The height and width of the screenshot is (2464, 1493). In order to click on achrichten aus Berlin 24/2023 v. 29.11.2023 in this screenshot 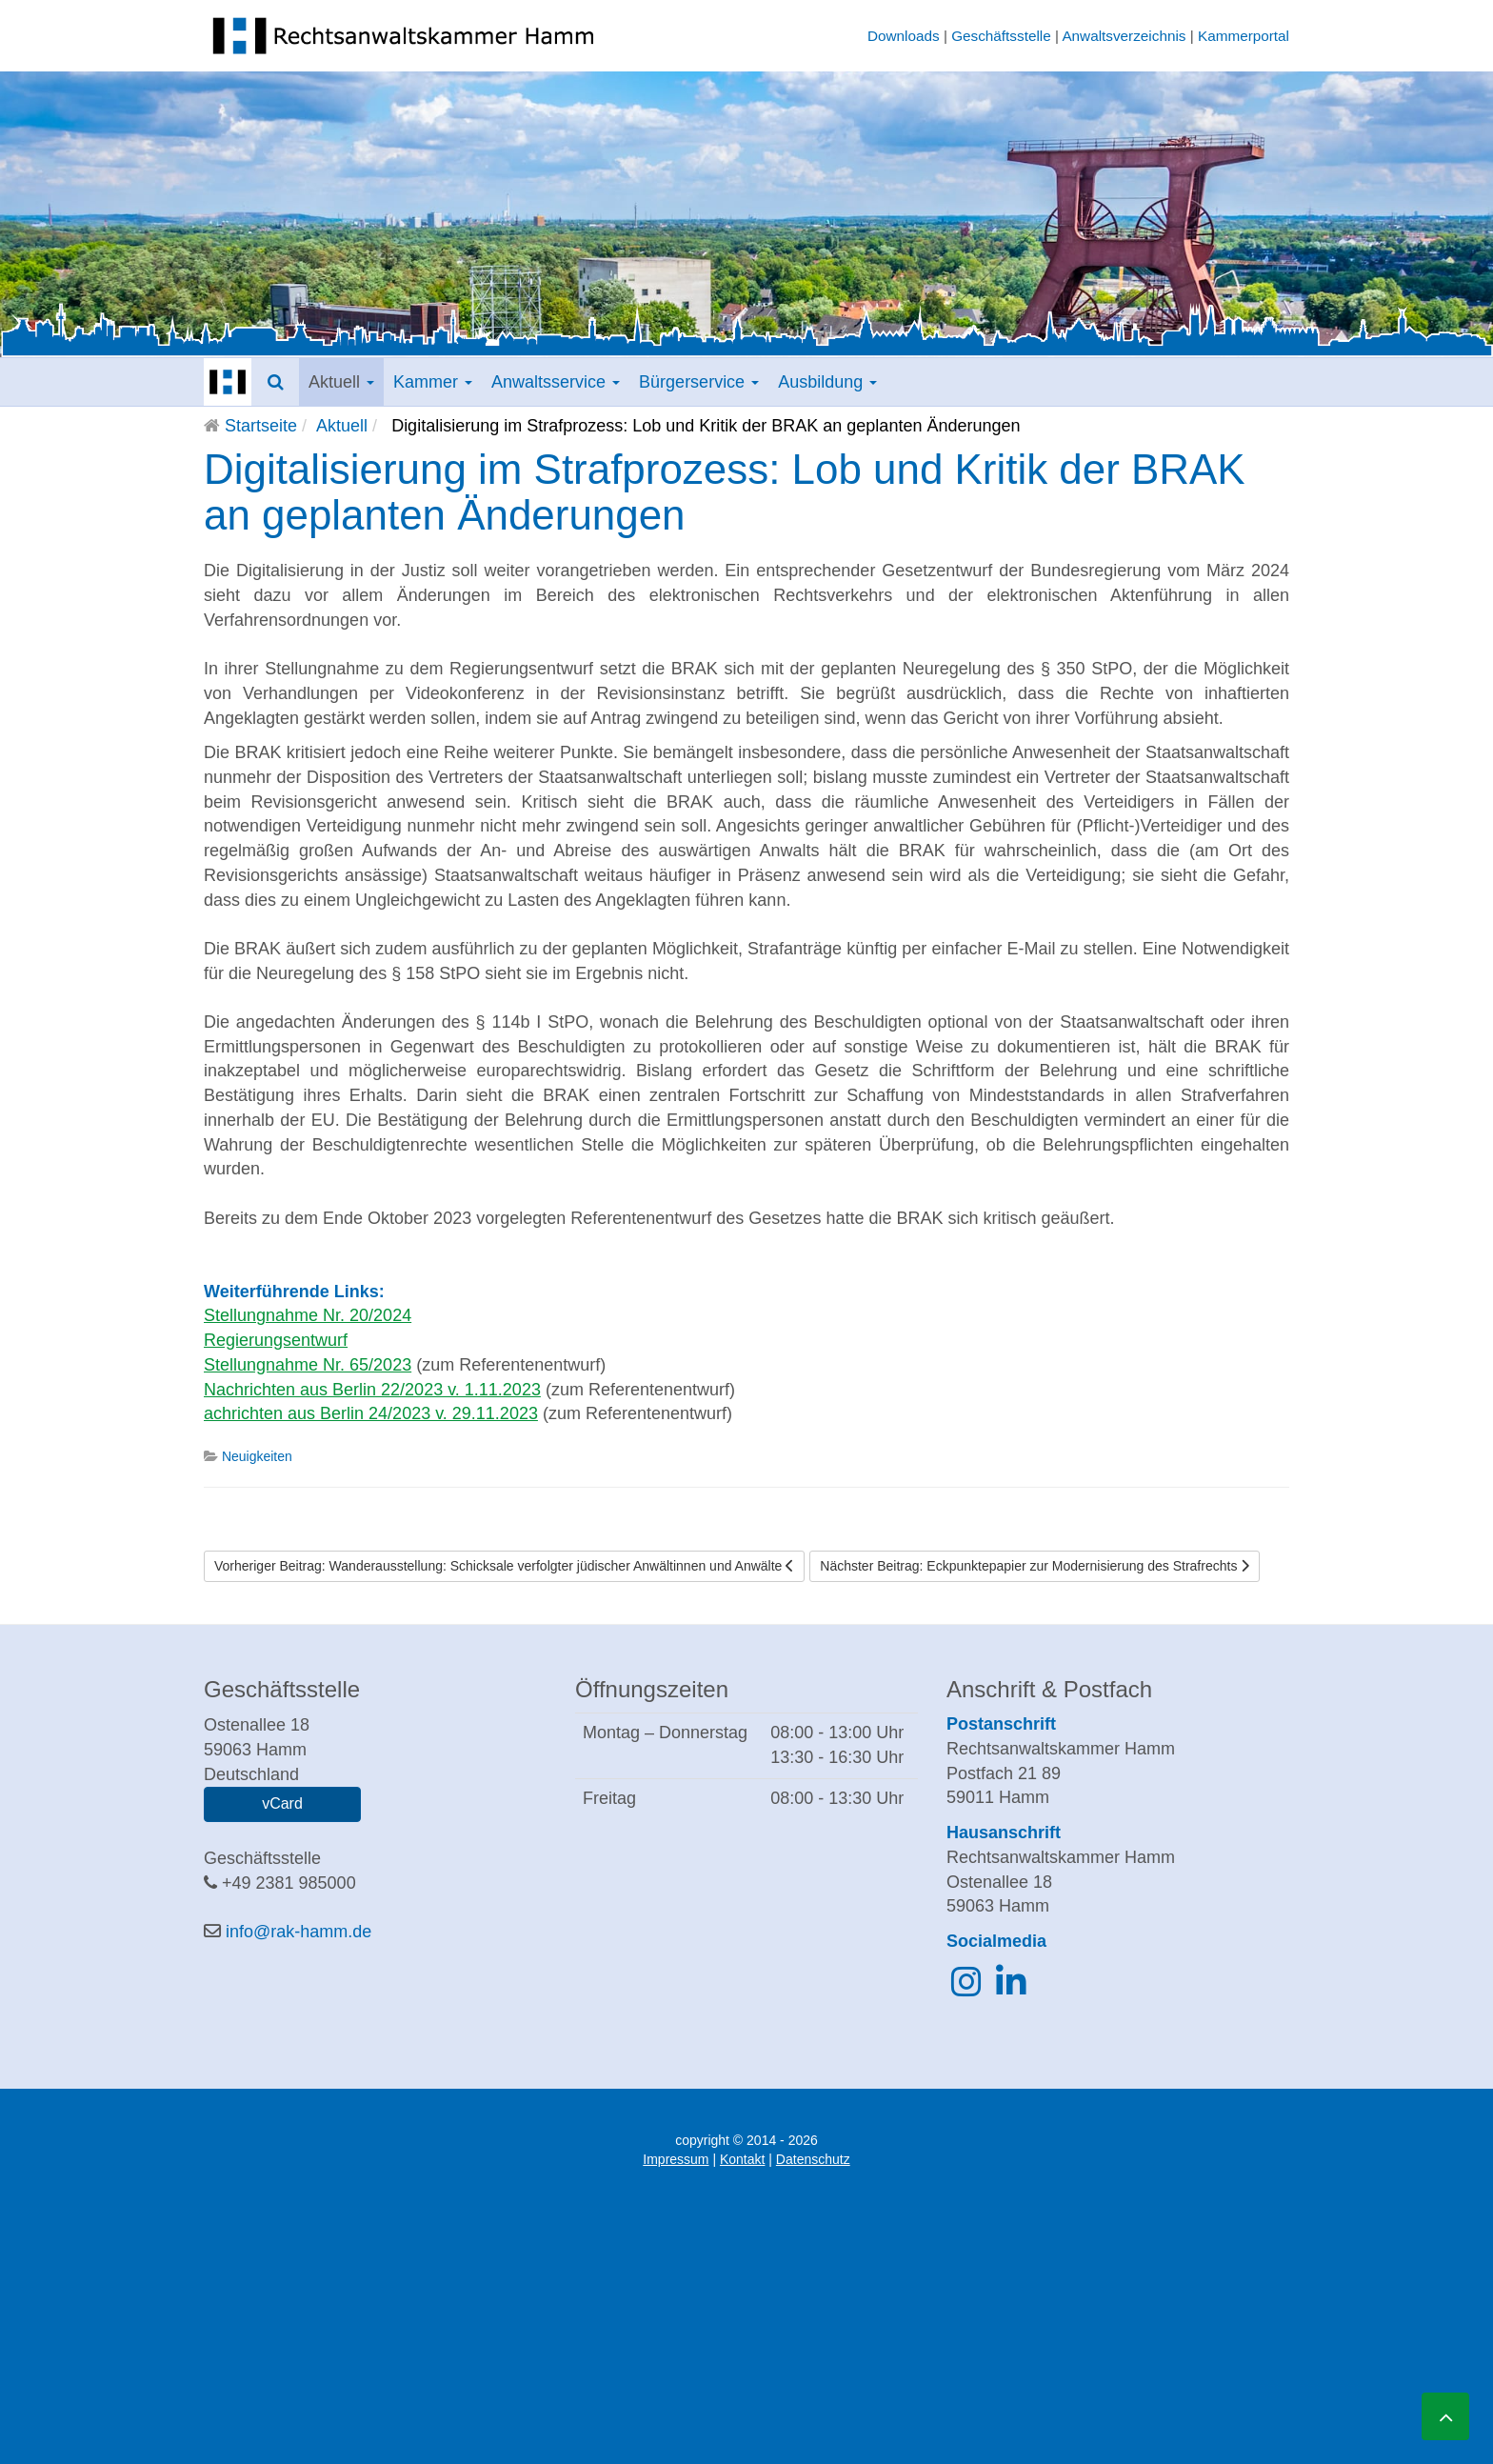, I will do `click(371, 1413)`.